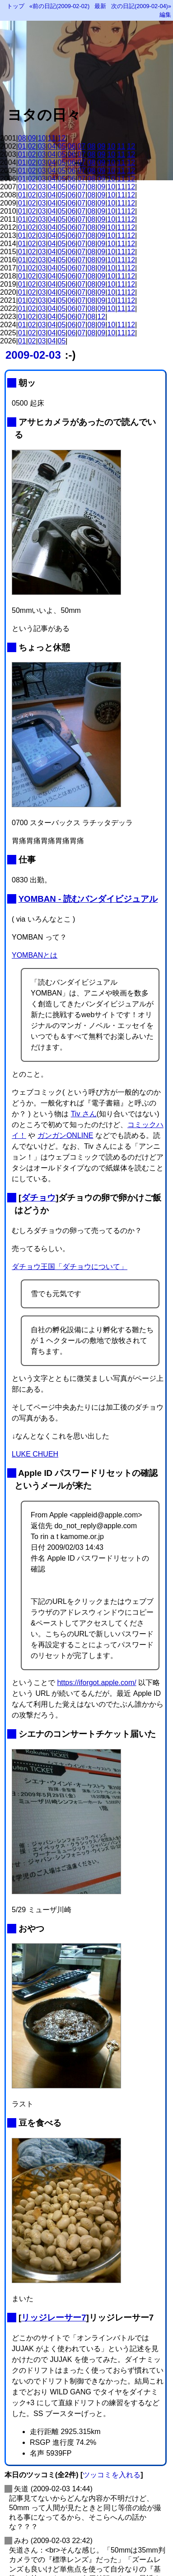 The height and width of the screenshot is (2576, 173). Describe the element at coordinates (96, 1682) in the screenshot. I see `https://iforgot.apple.com/` at that location.